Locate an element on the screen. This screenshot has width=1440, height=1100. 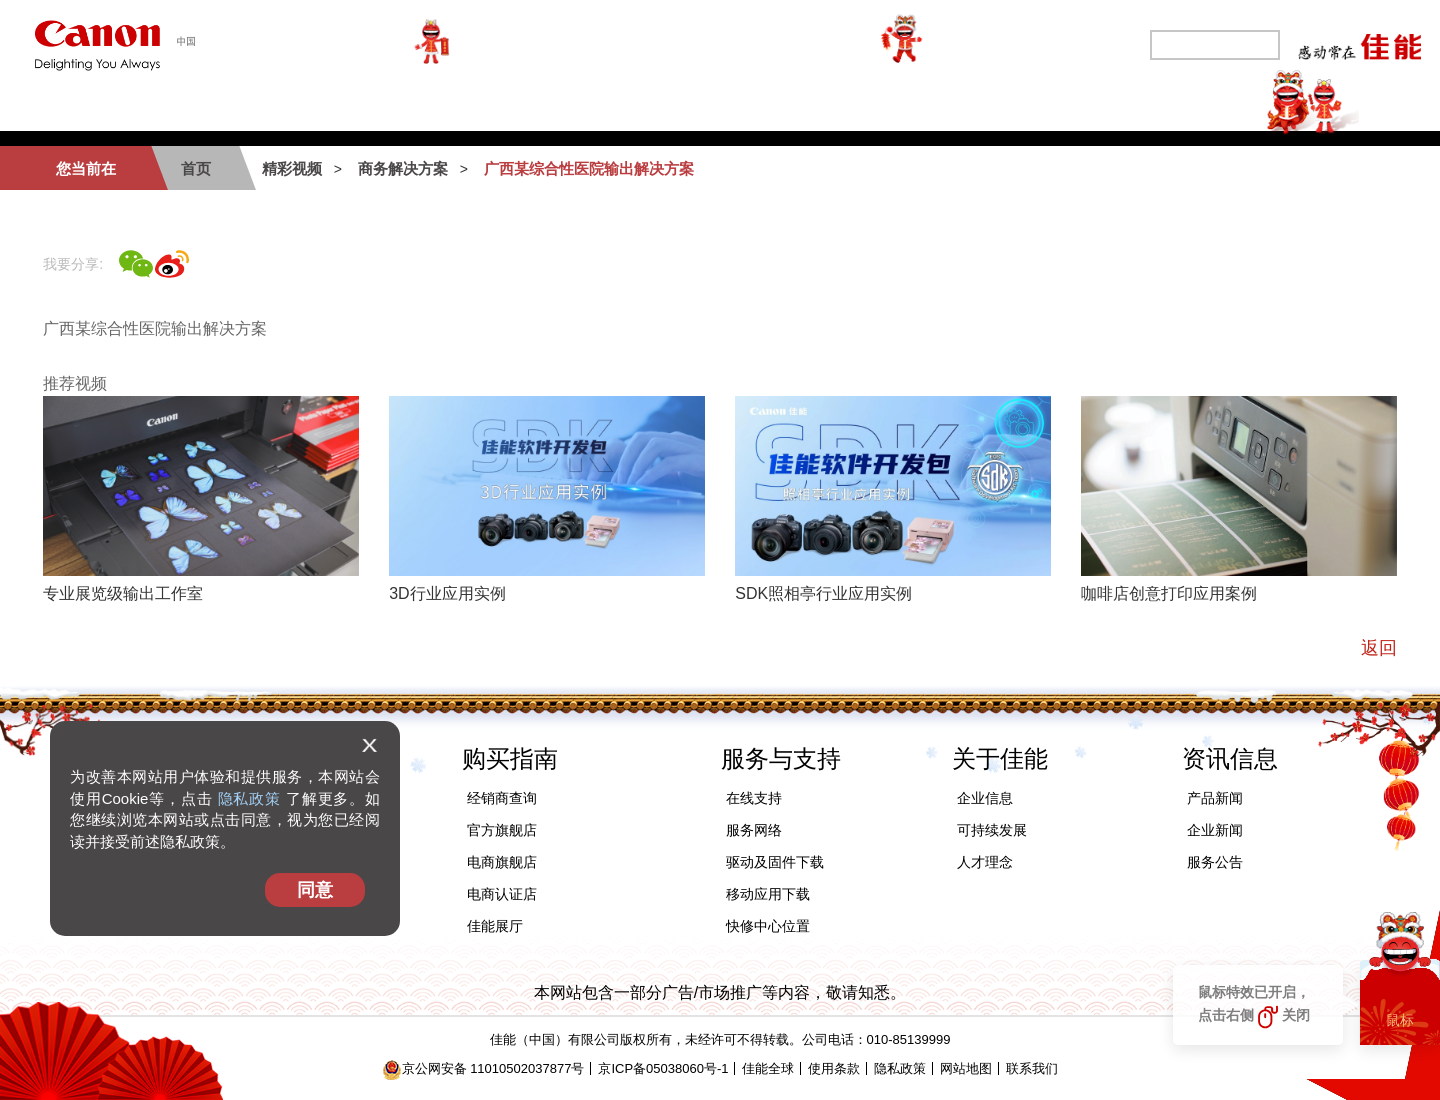
在线支持 is located at coordinates (754, 798).